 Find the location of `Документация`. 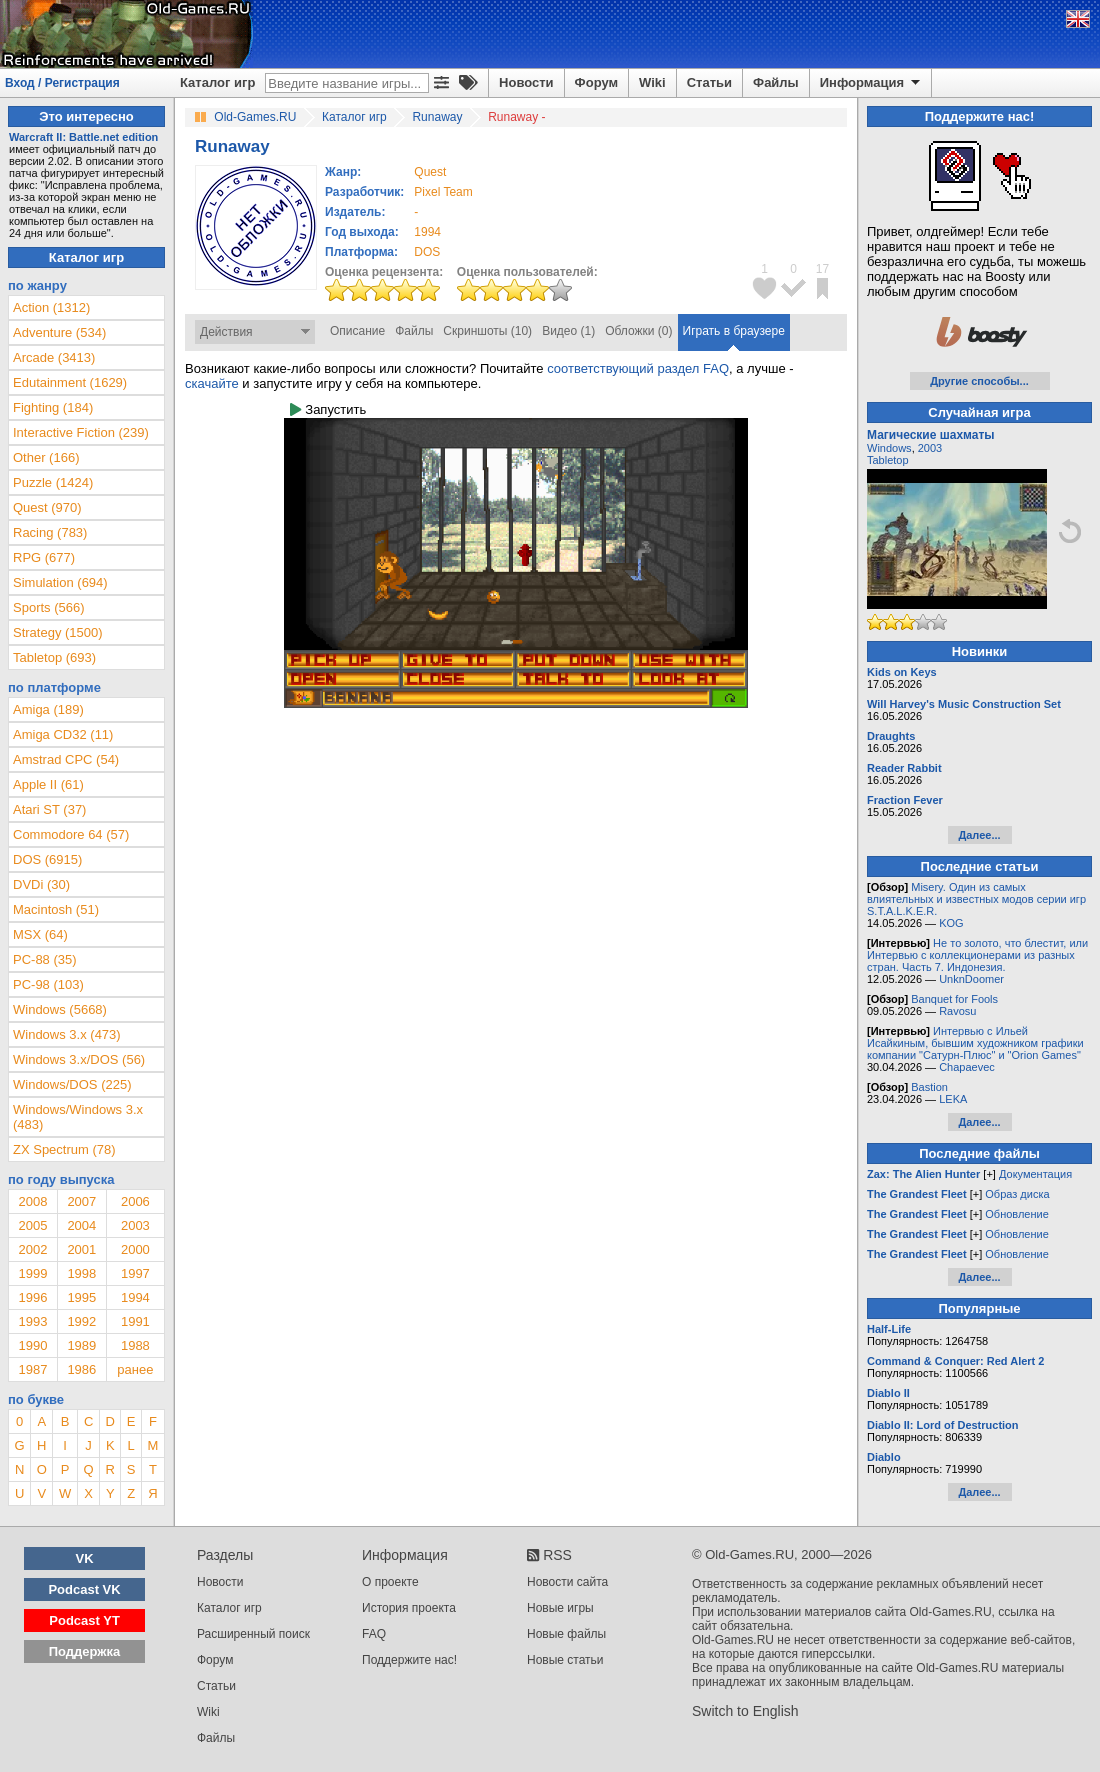

Документация is located at coordinates (1035, 1174).